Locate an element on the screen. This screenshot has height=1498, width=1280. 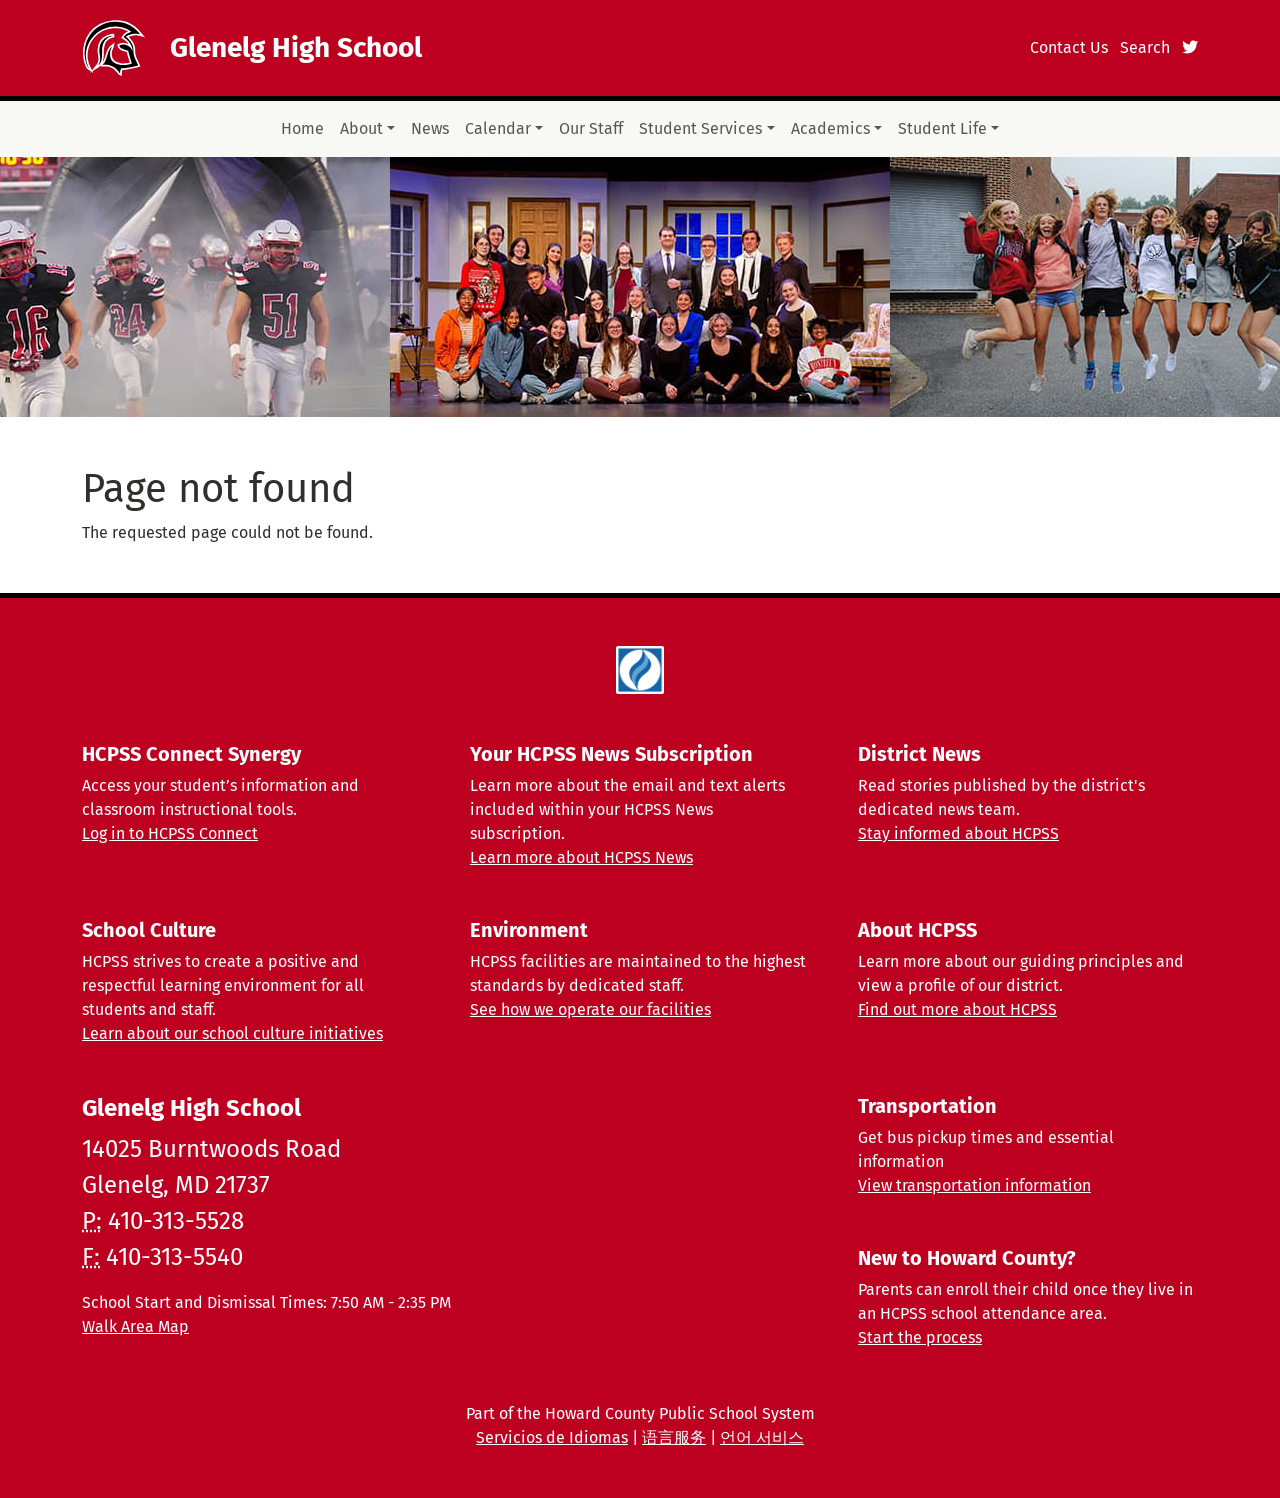
Home is located at coordinates (302, 128).